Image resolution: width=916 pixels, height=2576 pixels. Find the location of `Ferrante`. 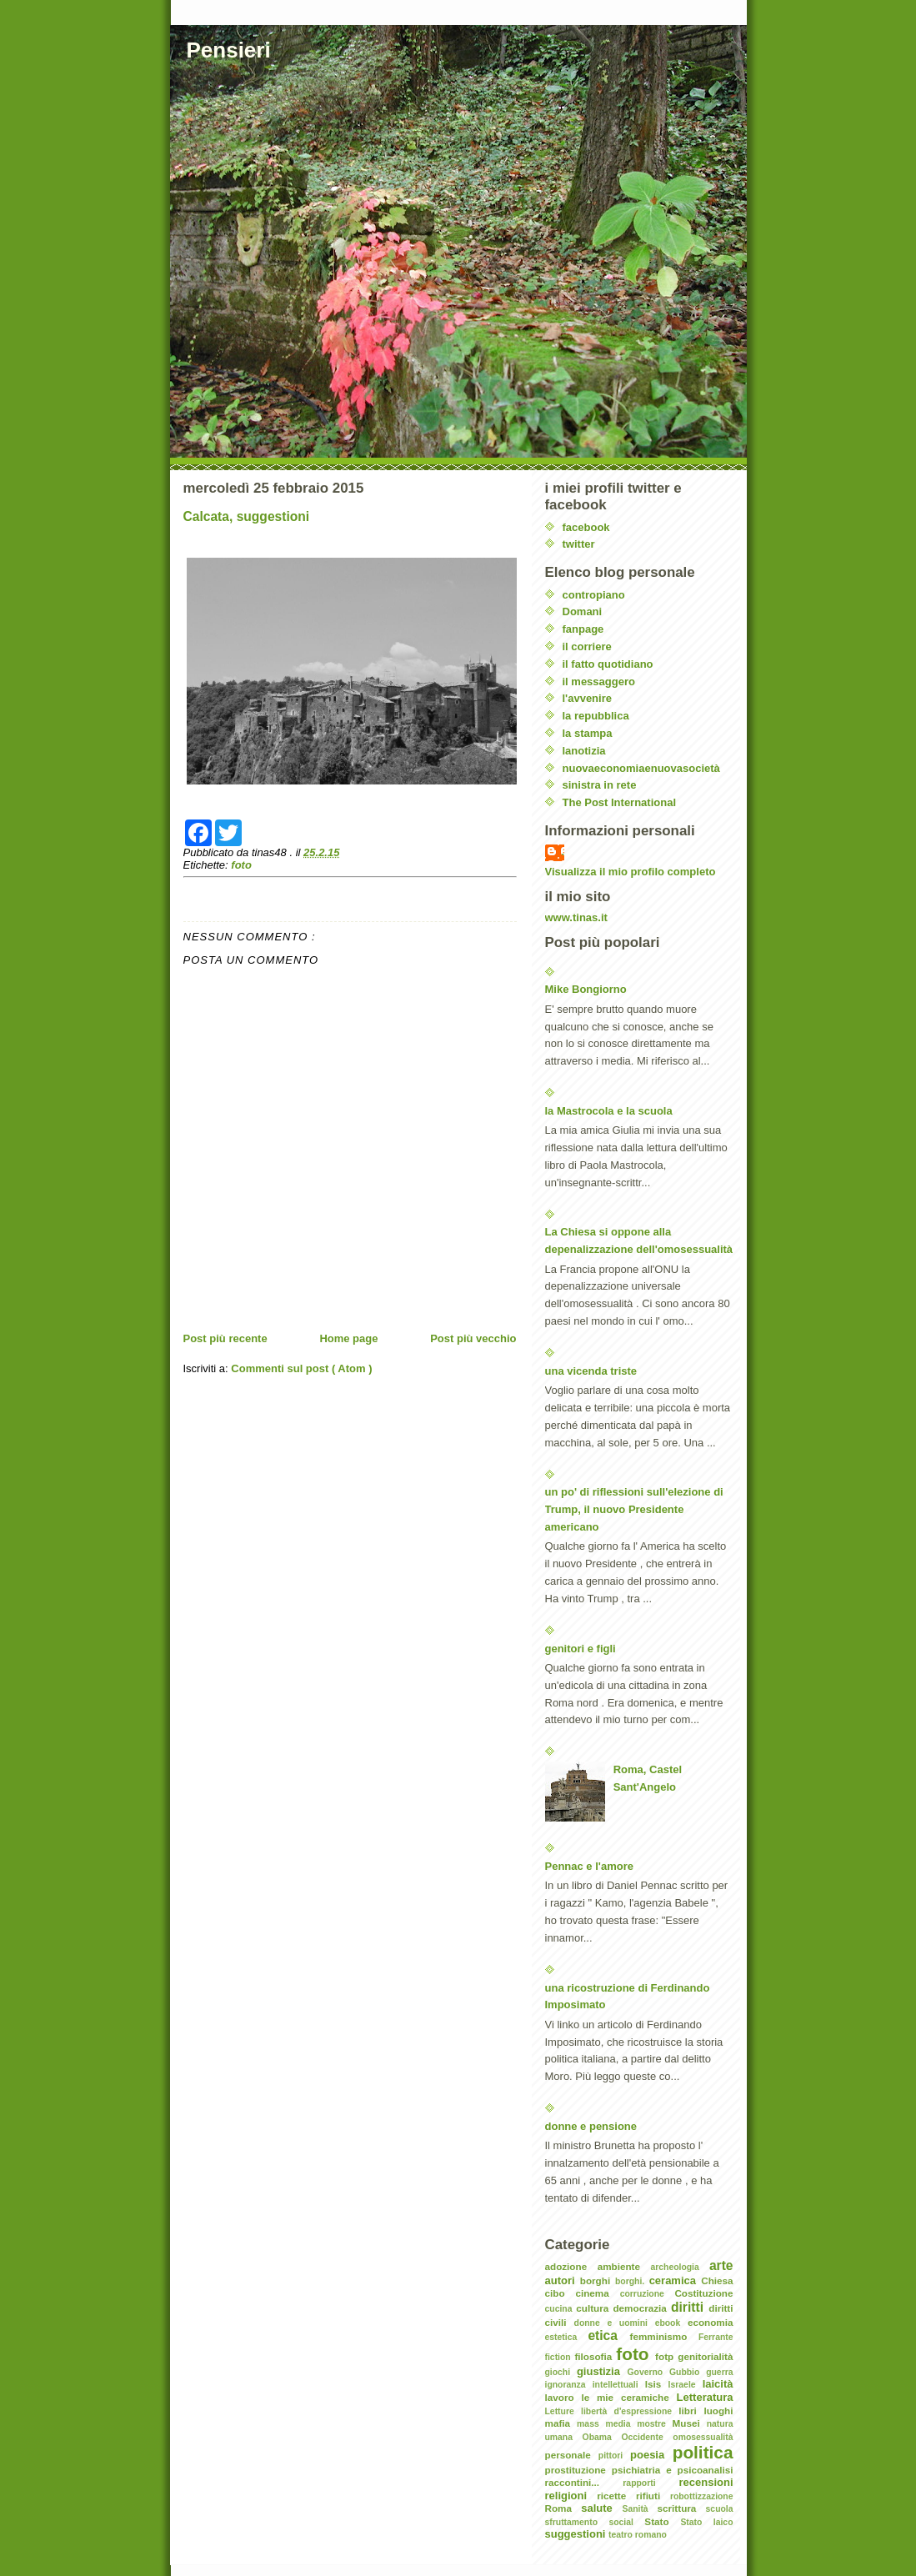

Ferrante is located at coordinates (715, 2337).